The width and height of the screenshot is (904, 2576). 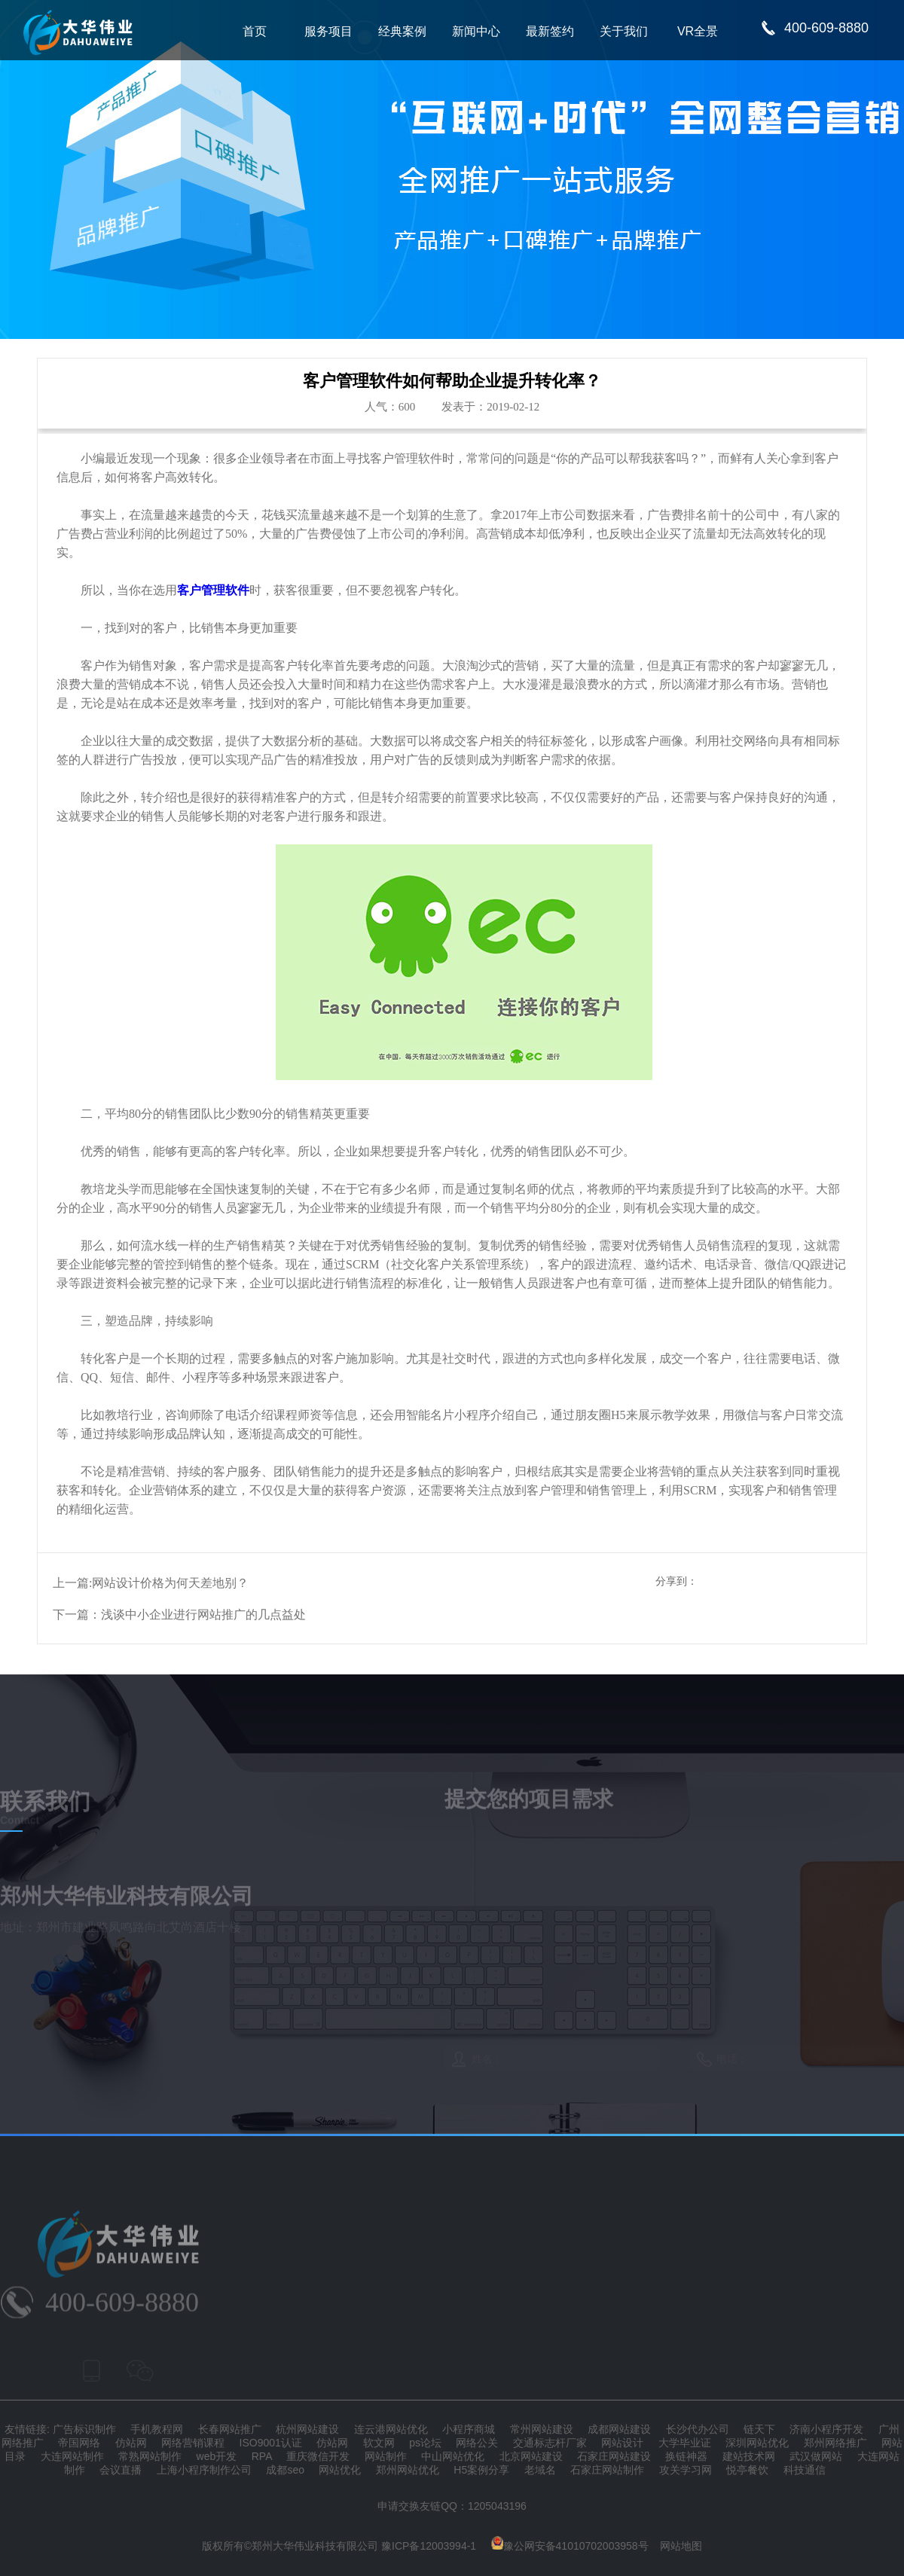 I want to click on 网站地图, so click(x=681, y=2546).